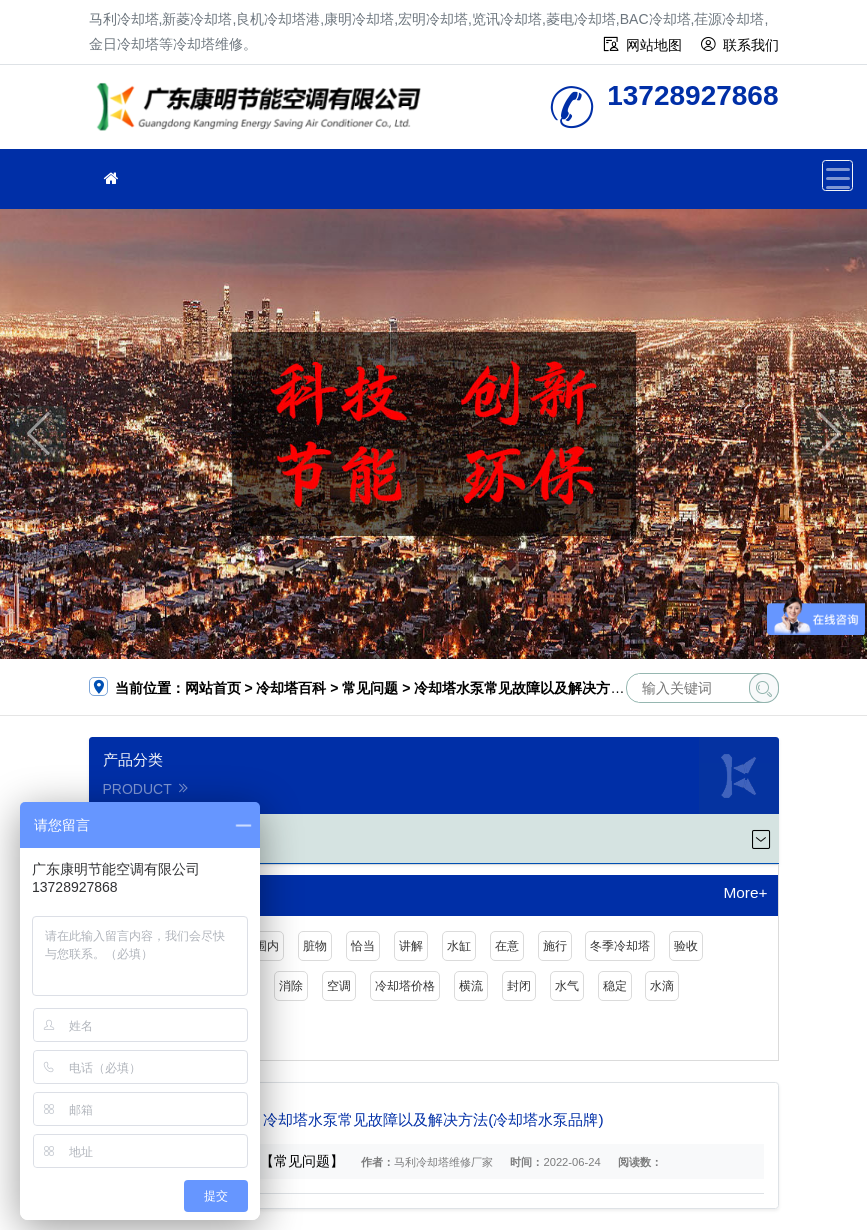  I want to click on 范围内, so click(261, 946).